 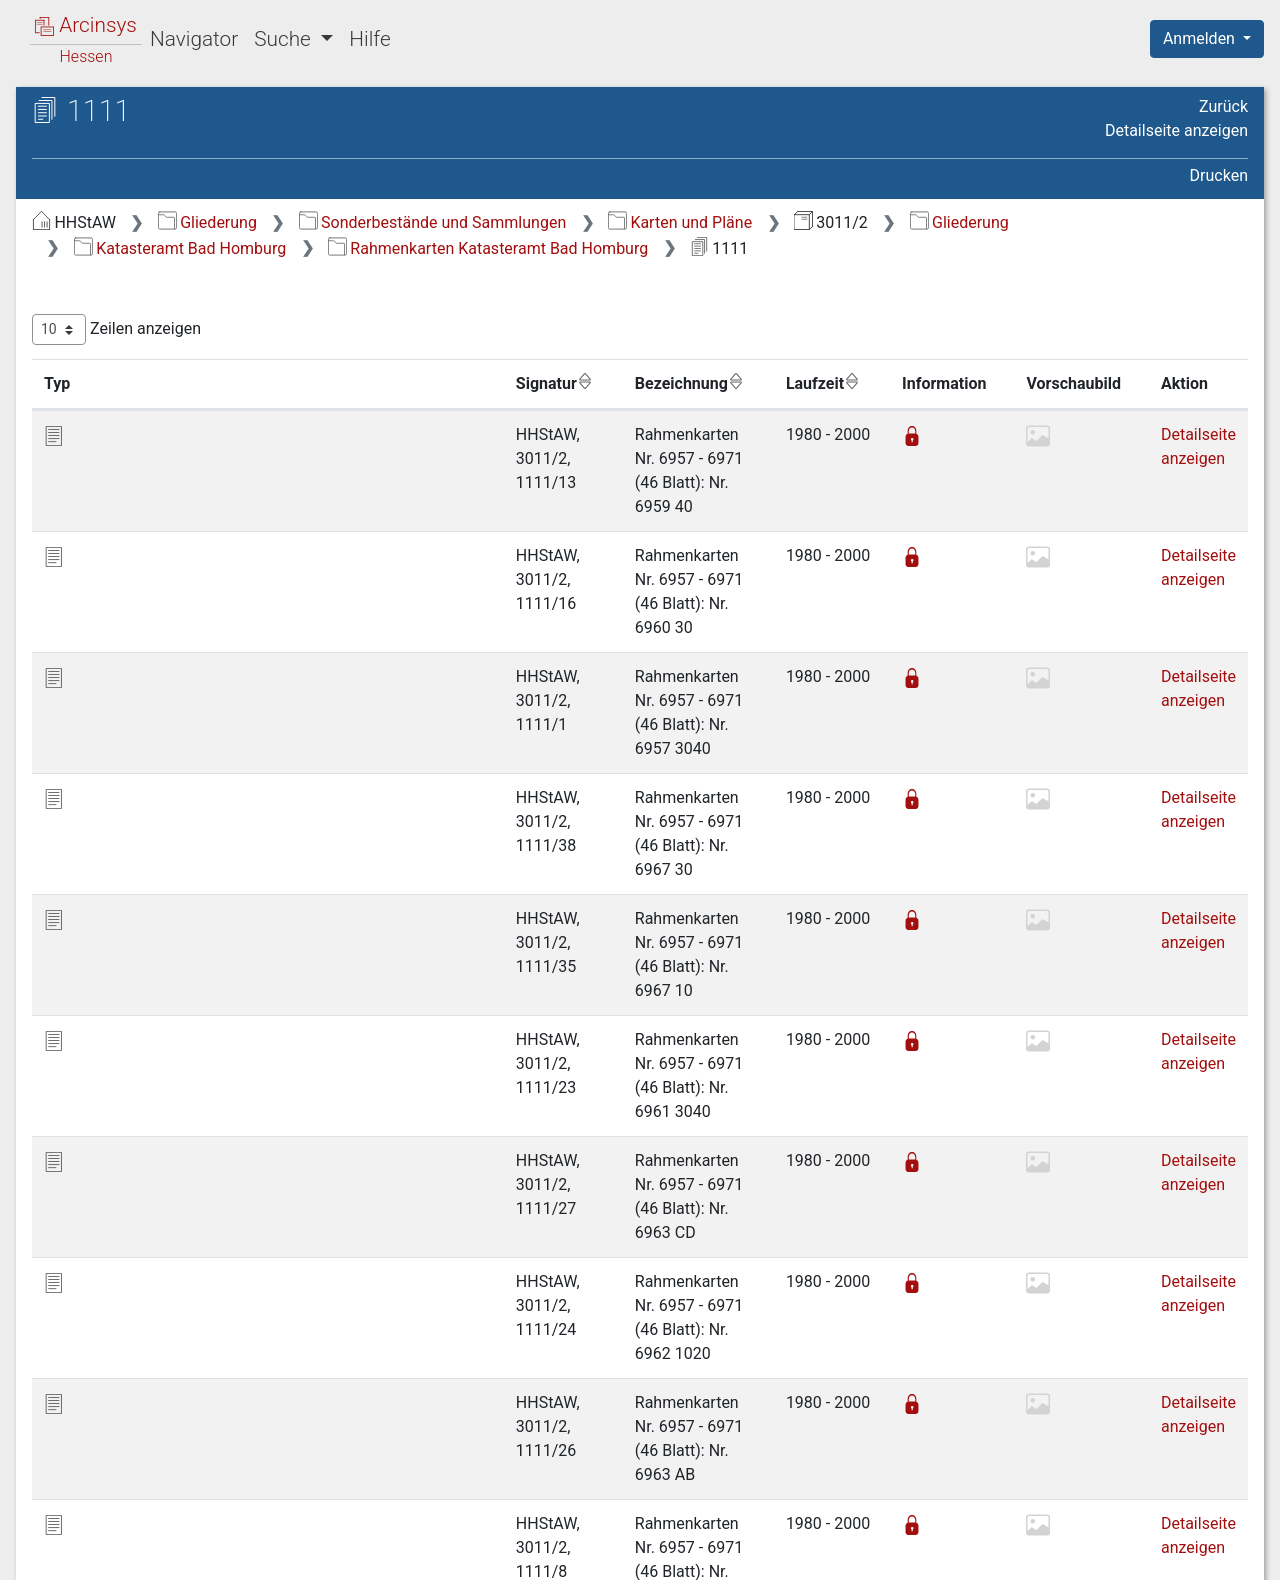 What do you see at coordinates (146, 1264) in the screenshot?
I see `Katasteramt Limburg [treeitem]` at bounding box center [146, 1264].